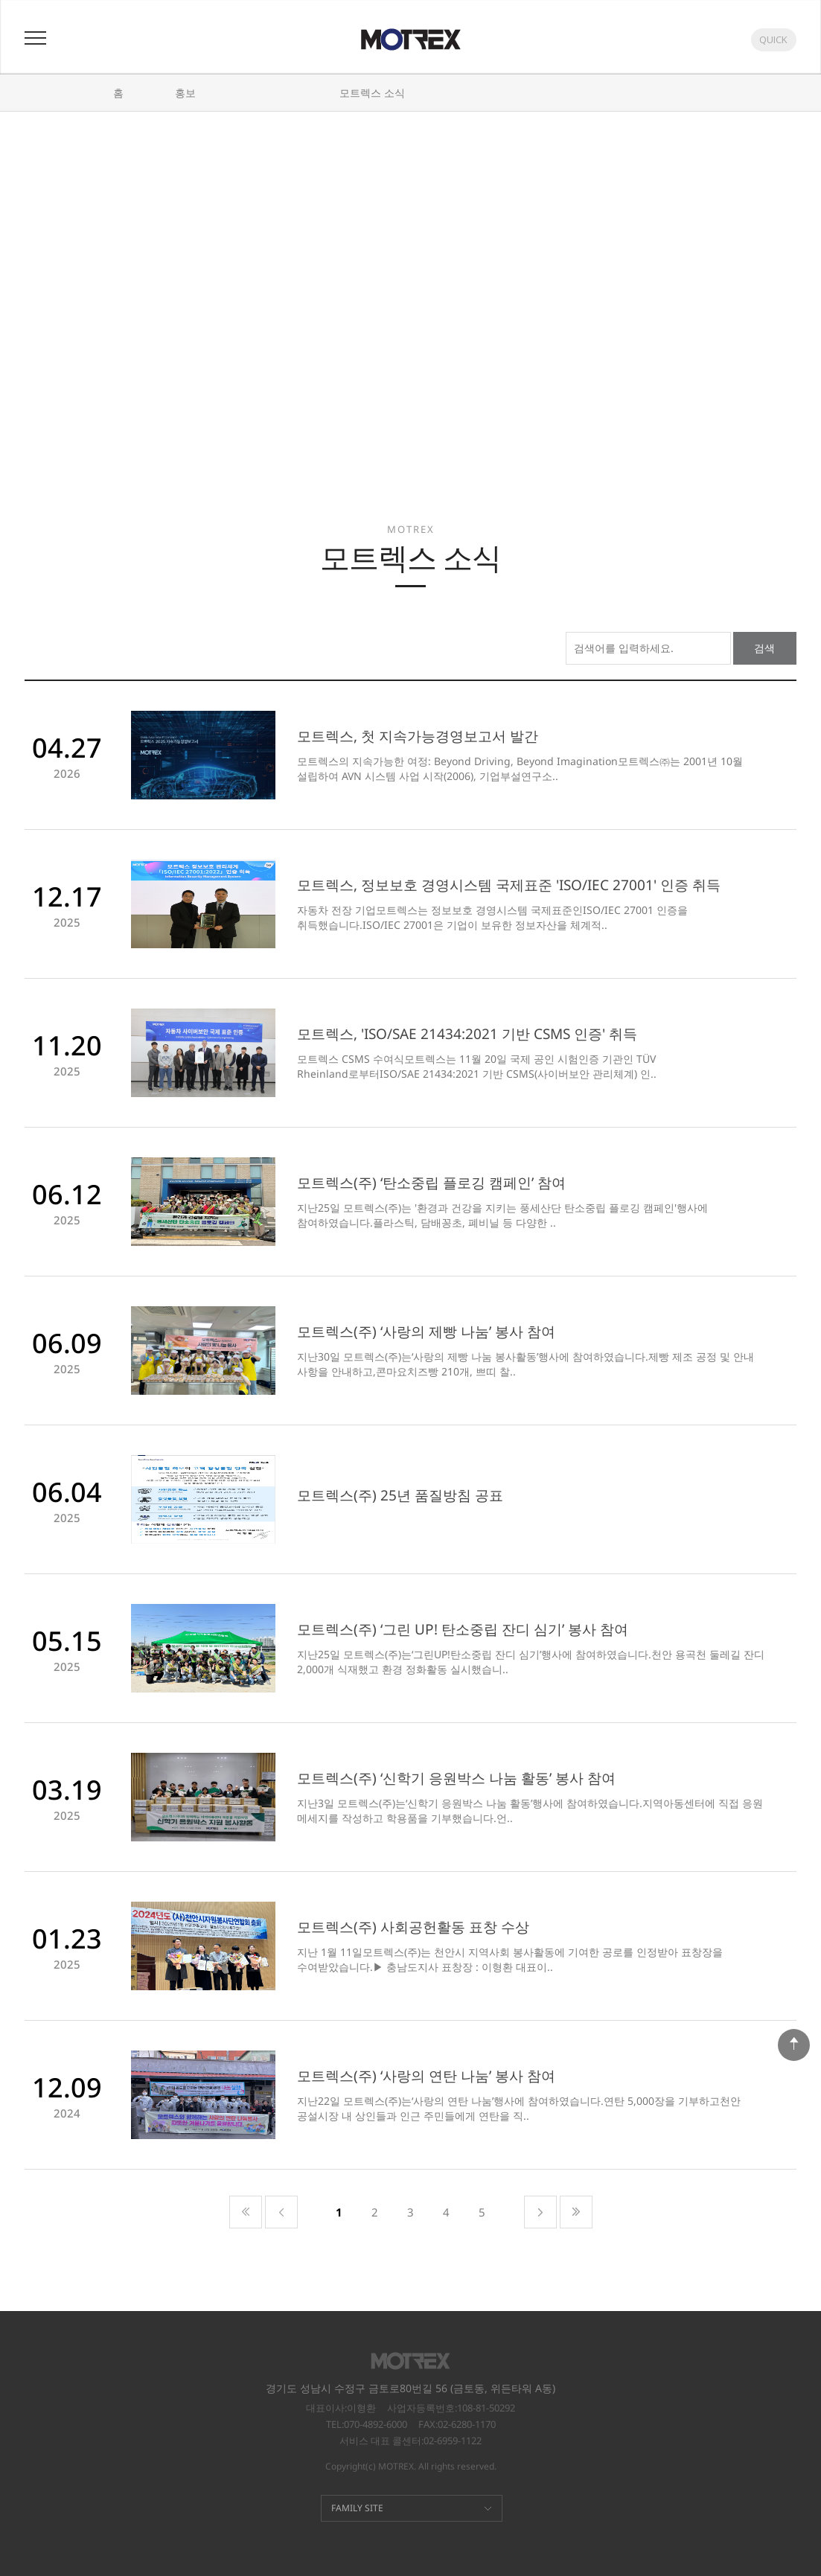  What do you see at coordinates (372, 93) in the screenshot?
I see `모트렉스 소식` at bounding box center [372, 93].